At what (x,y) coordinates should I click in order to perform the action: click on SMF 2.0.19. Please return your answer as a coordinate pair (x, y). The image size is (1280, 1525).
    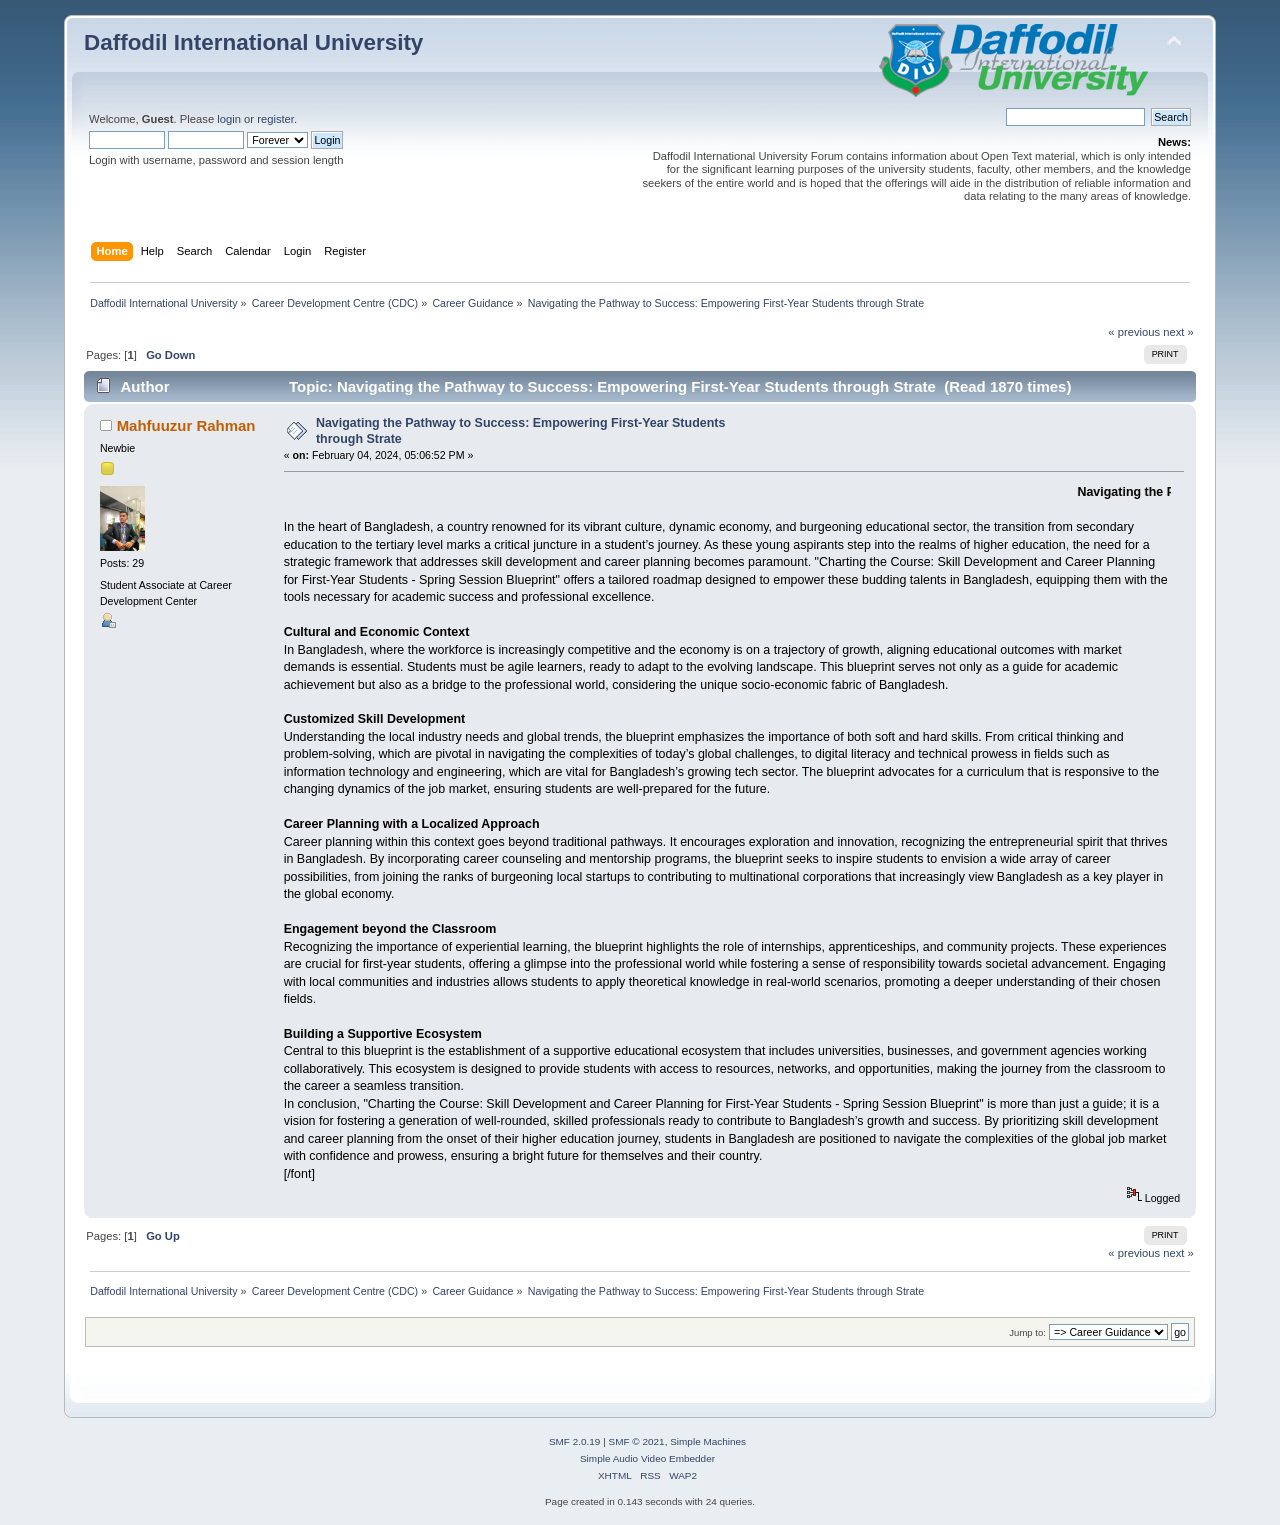
    Looking at the image, I should click on (575, 1441).